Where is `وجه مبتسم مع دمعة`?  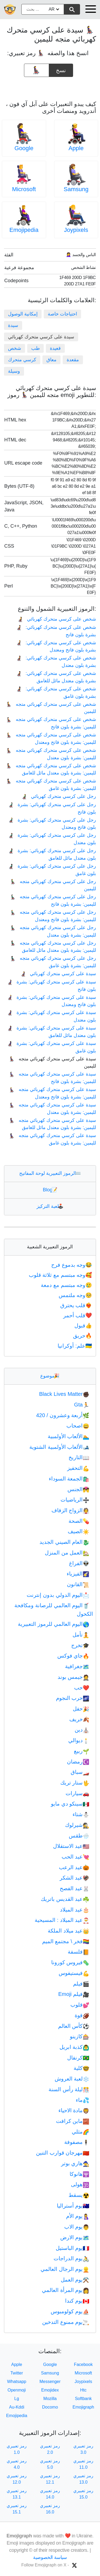 وجه مبتسم مع دمعة is located at coordinates (67, 1285).